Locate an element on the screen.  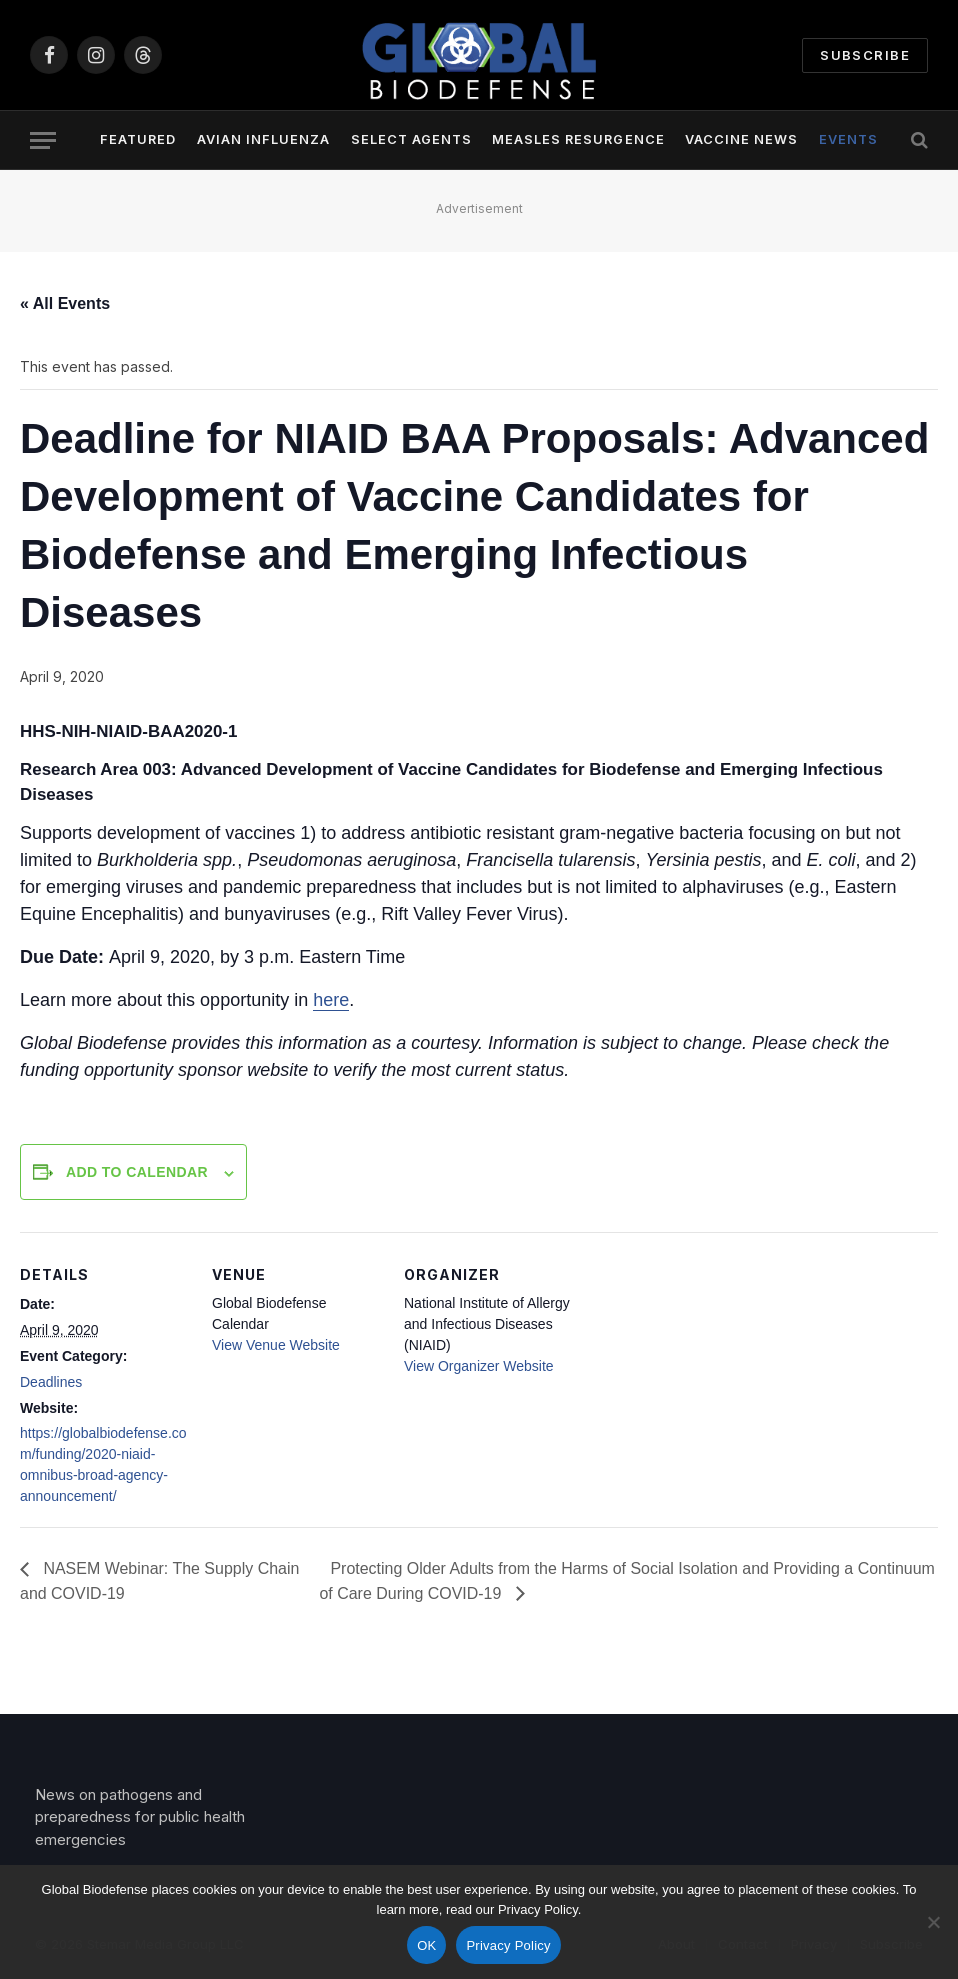
Vaccine News is located at coordinates (741, 139).